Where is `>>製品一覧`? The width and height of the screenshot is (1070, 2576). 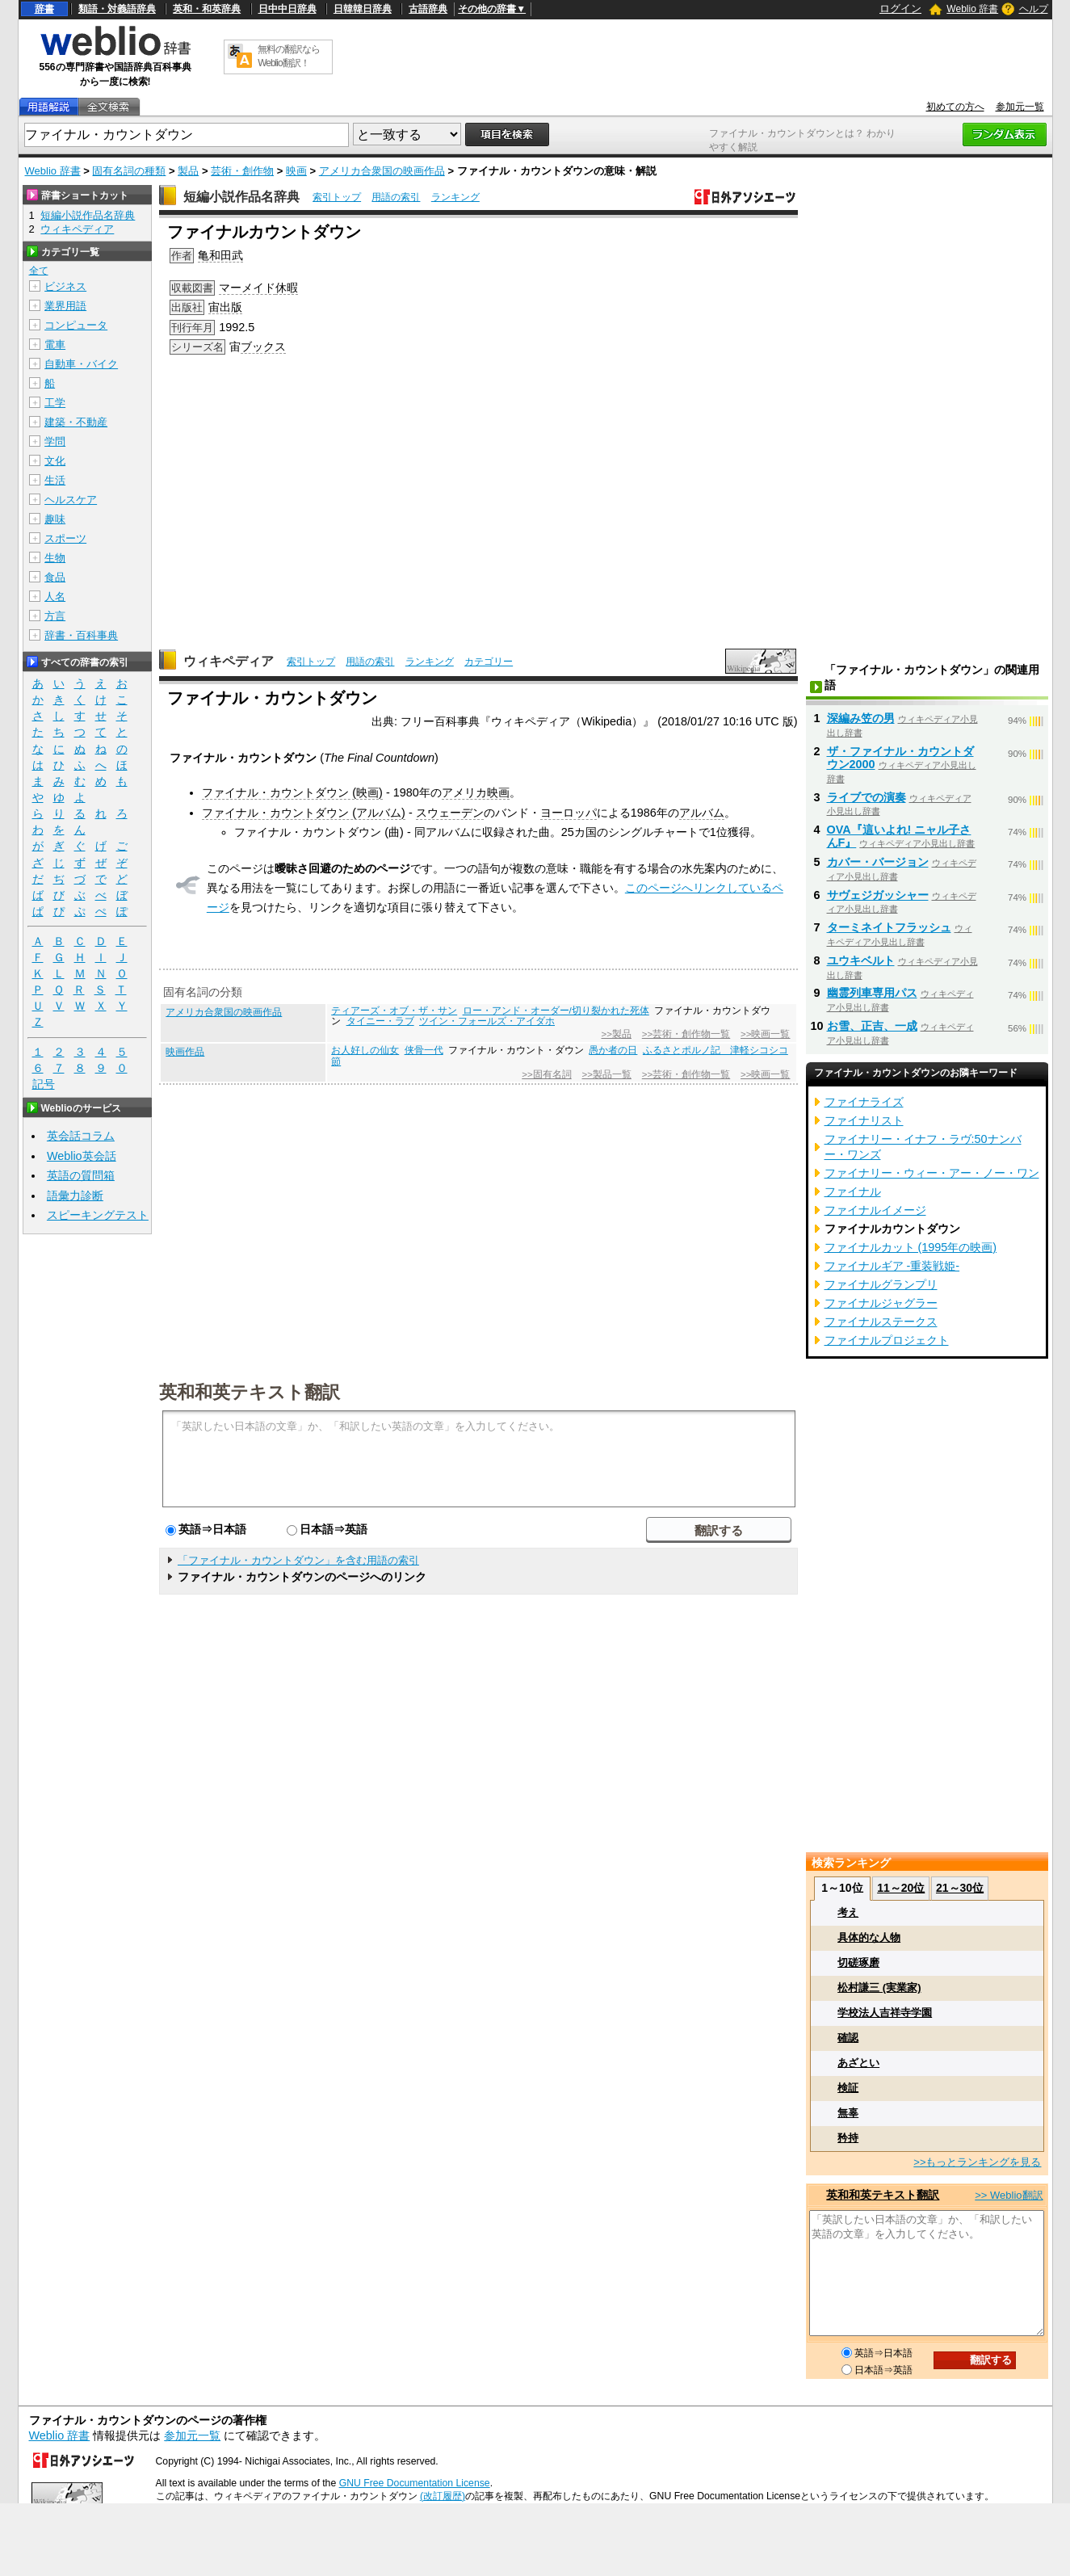
>>製品一覧 is located at coordinates (607, 1074).